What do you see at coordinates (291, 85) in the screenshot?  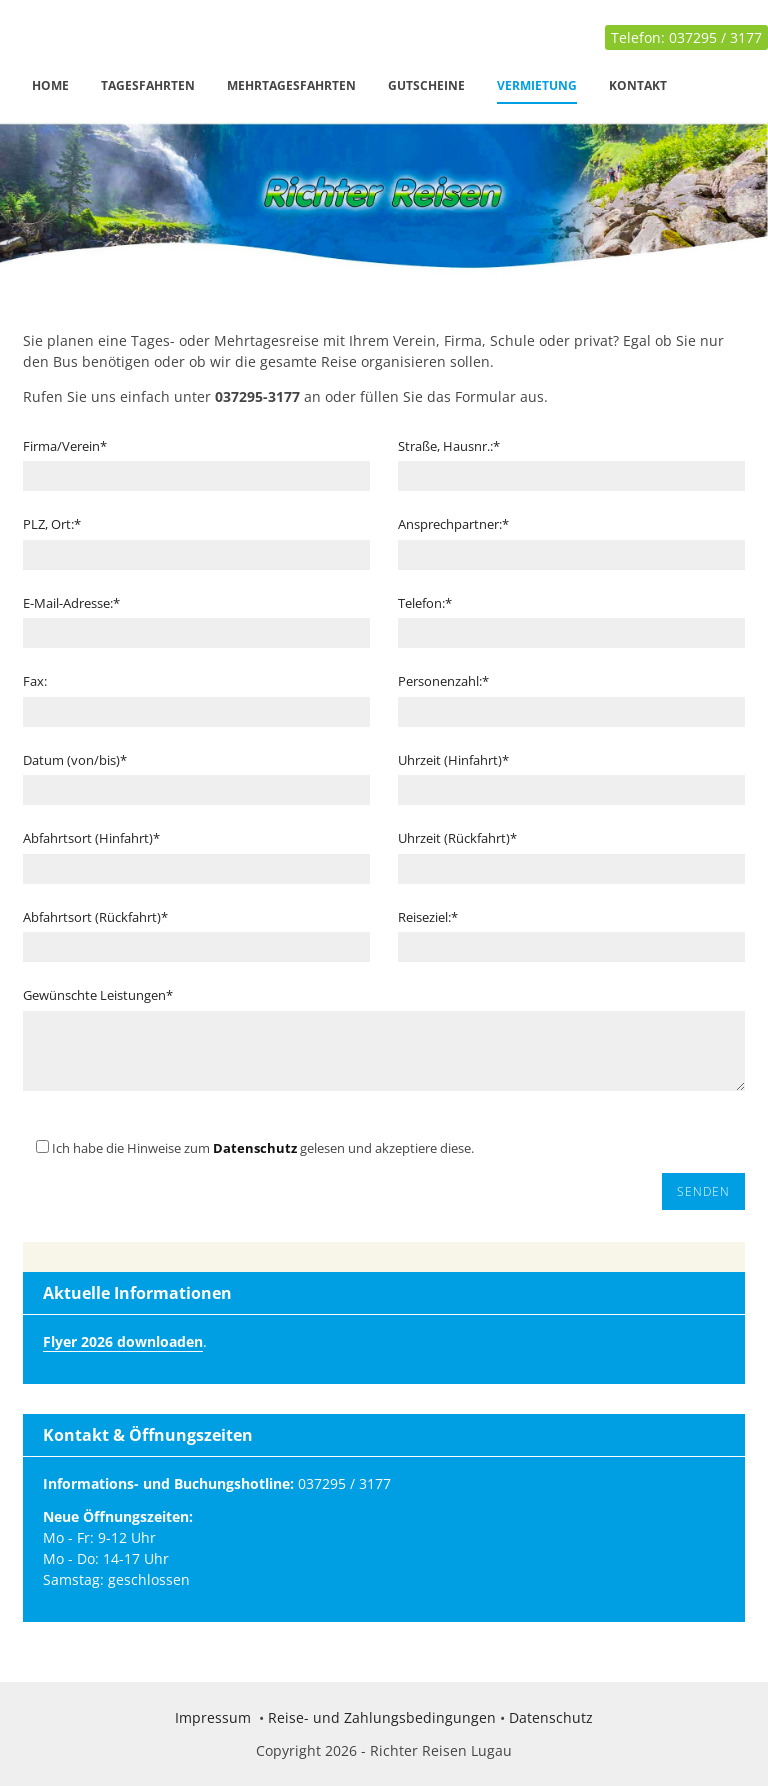 I see `Mehrtagesfahrten` at bounding box center [291, 85].